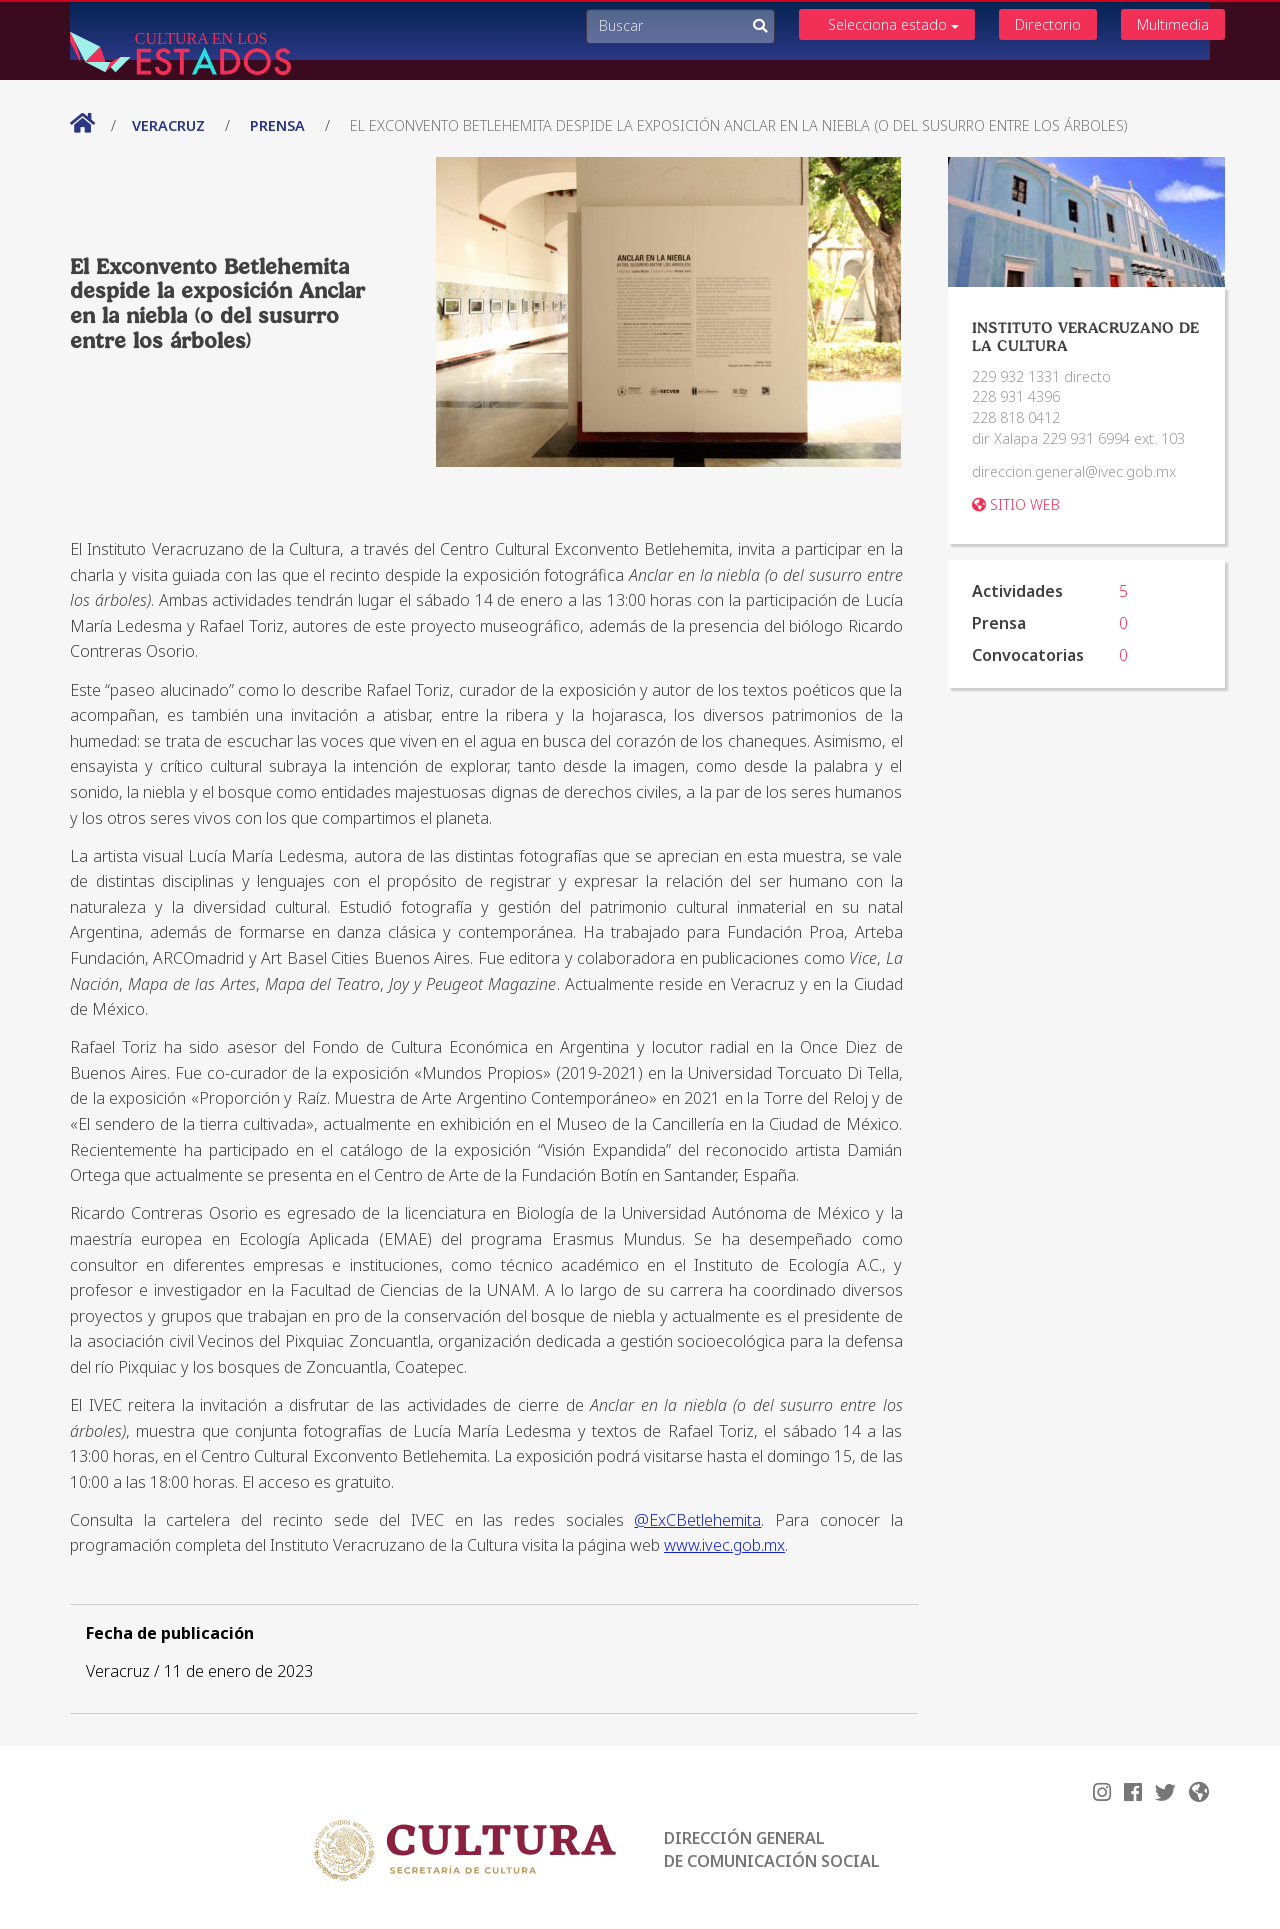 This screenshot has width=1280, height=1929. Describe the element at coordinates (277, 125) in the screenshot. I see `prensa` at that location.